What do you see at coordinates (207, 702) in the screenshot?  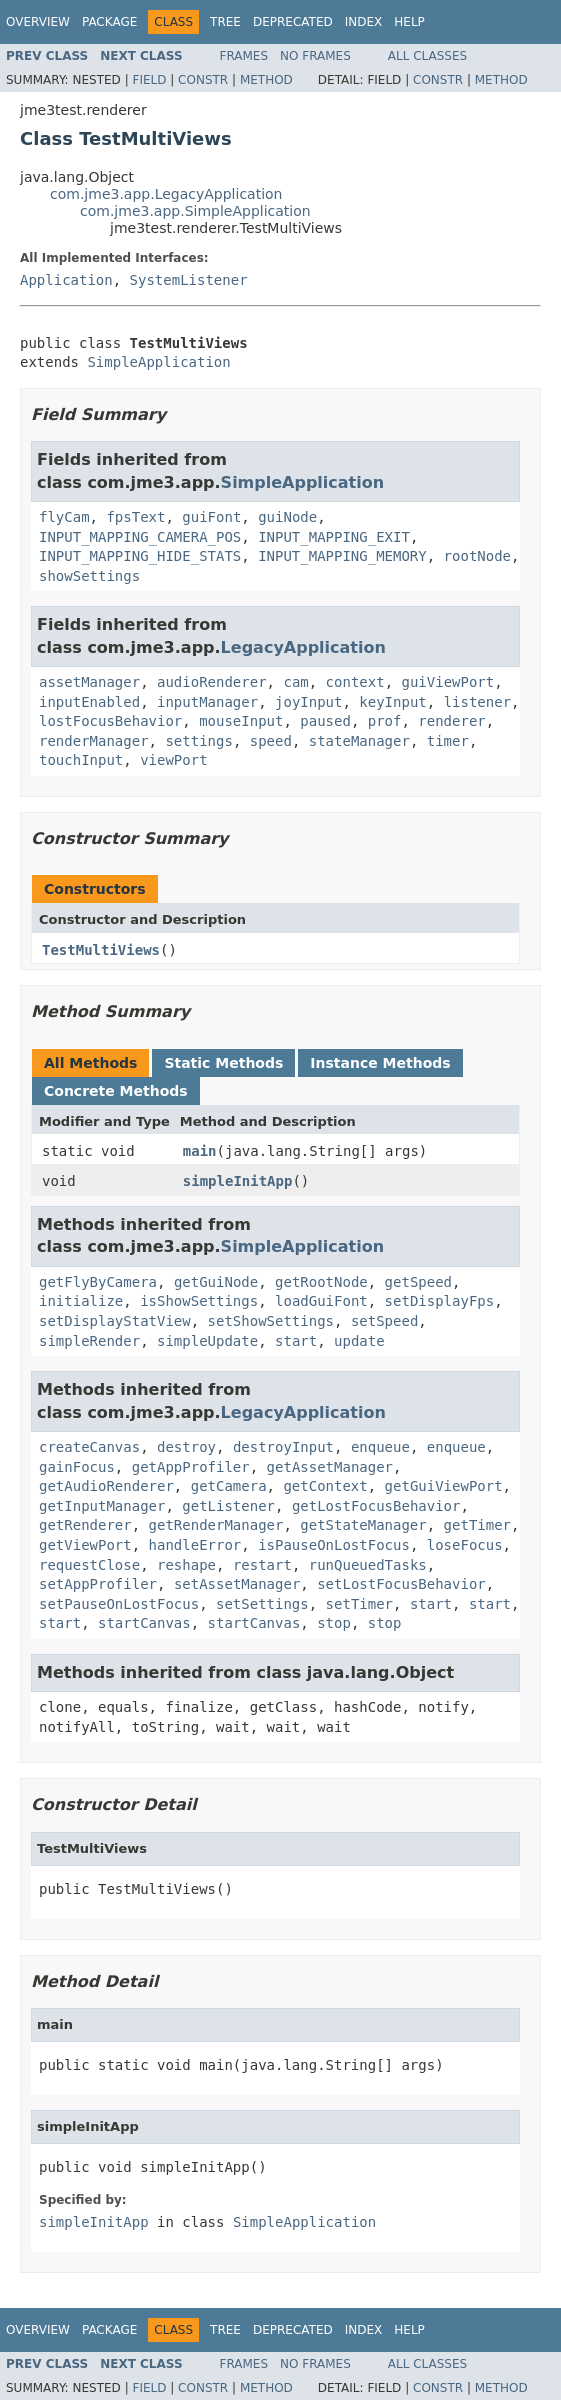 I see `inputManager` at bounding box center [207, 702].